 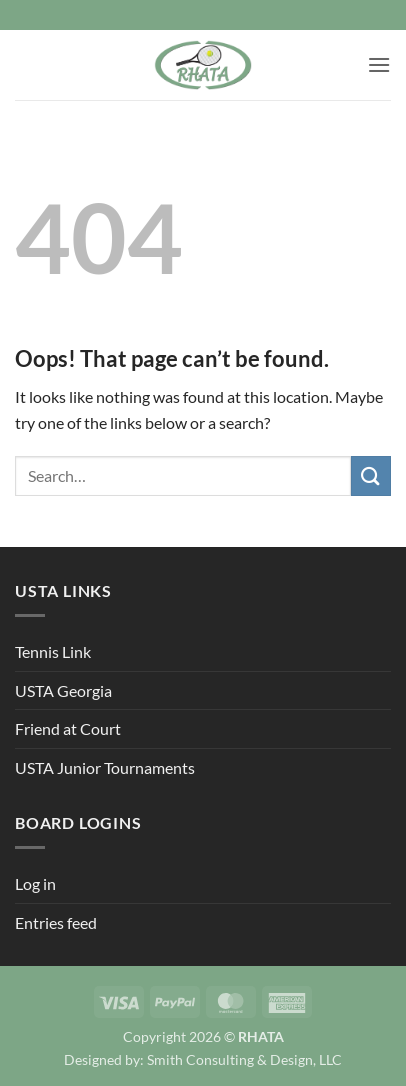 I want to click on USTA Georgia, so click(x=63, y=690).